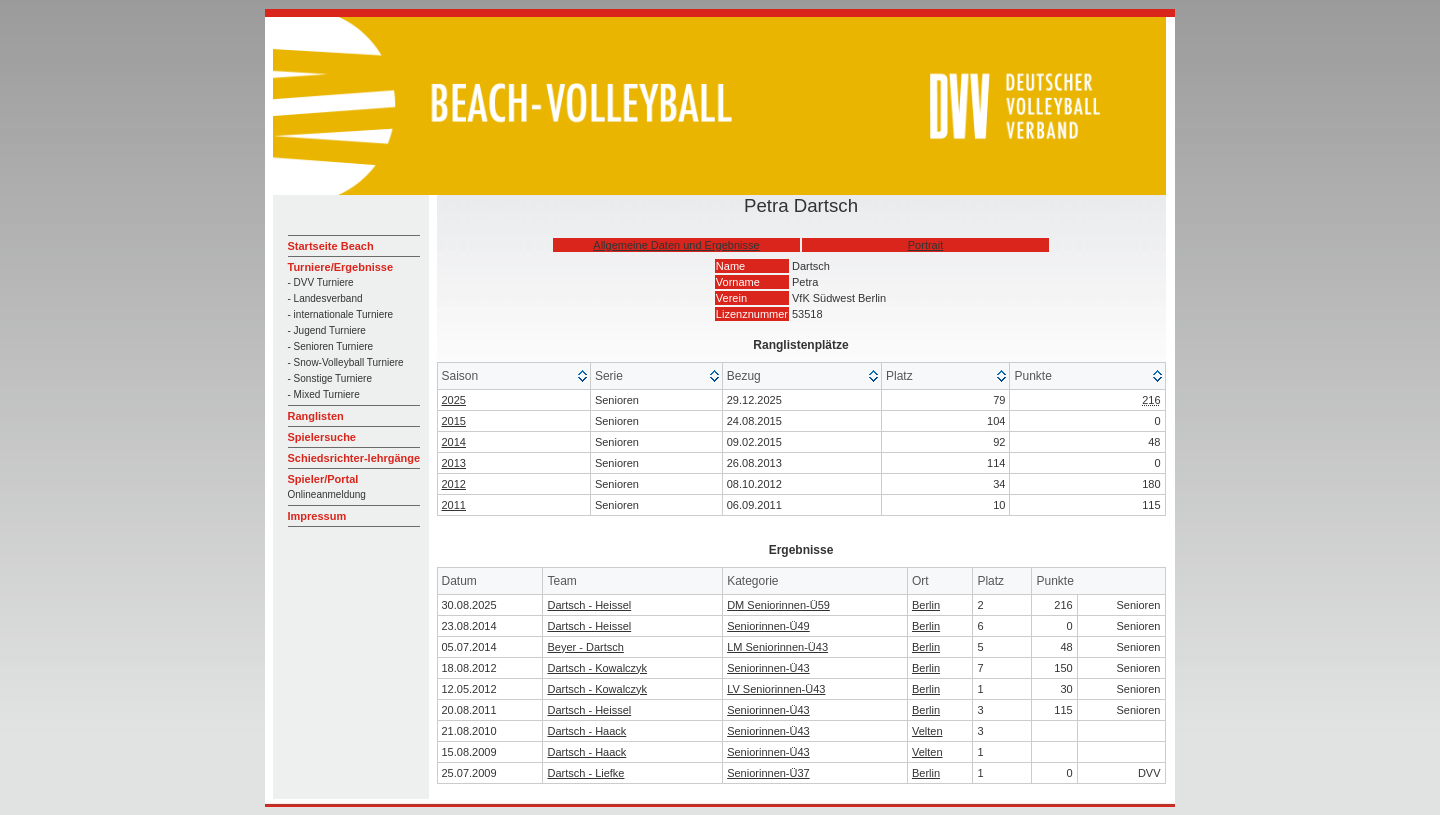 Image resolution: width=1440 pixels, height=815 pixels. What do you see at coordinates (324, 394) in the screenshot?
I see `- Mixed Turniere` at bounding box center [324, 394].